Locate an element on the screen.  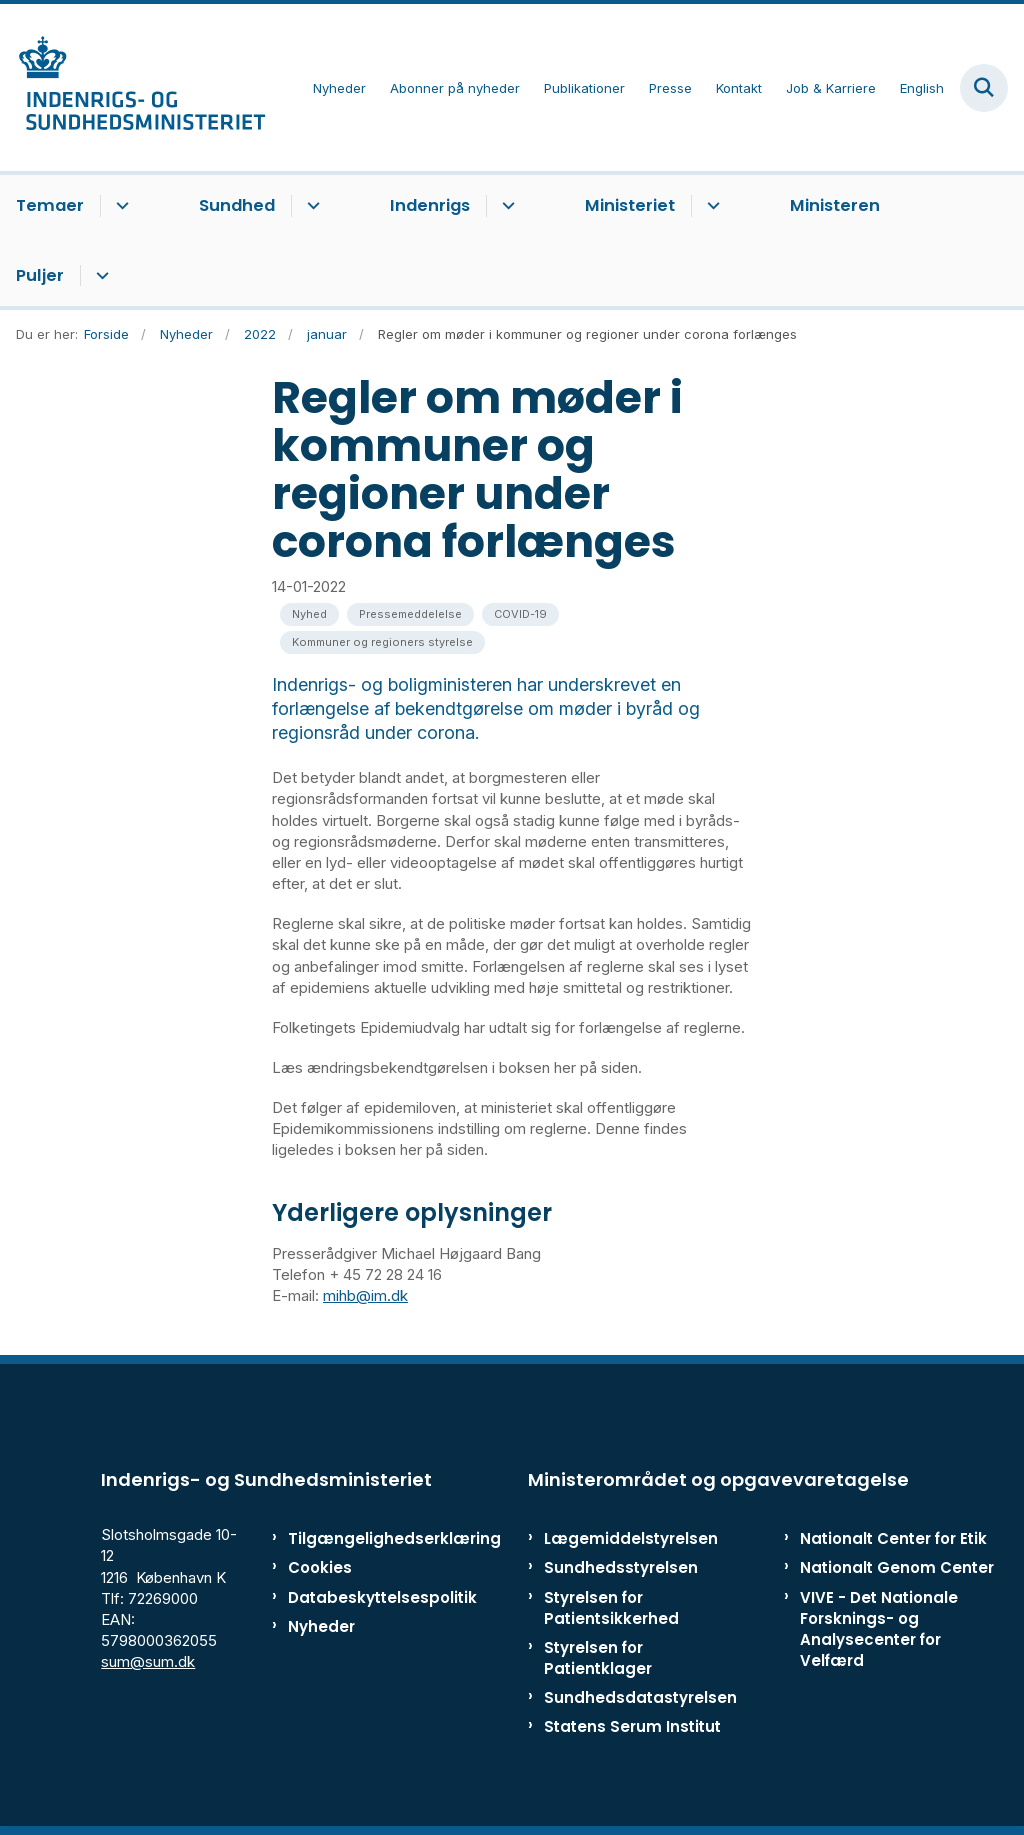
Sundhed is located at coordinates (237, 205).